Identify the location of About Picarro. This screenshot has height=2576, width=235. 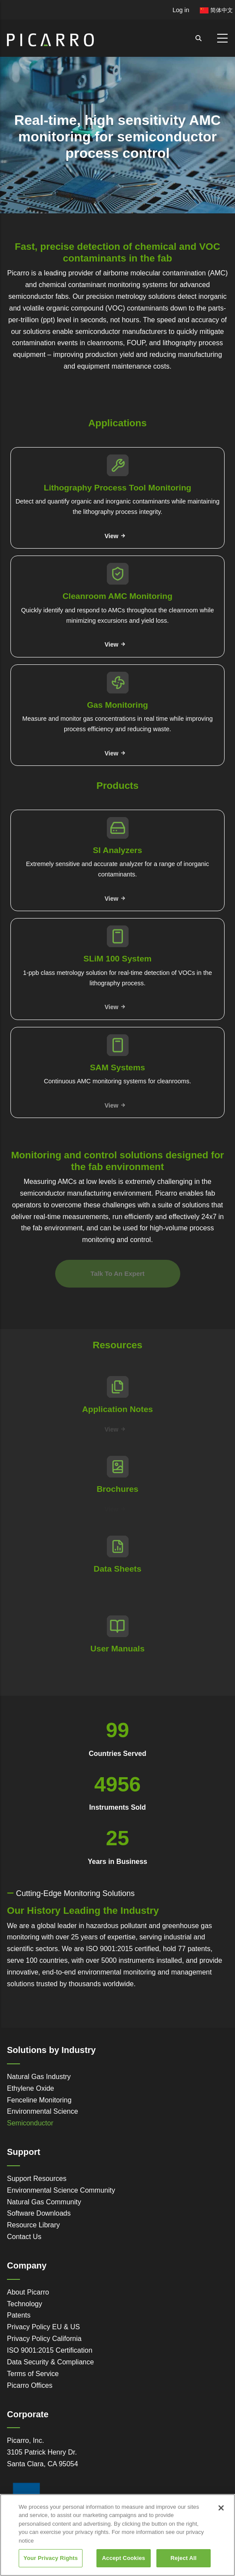
(28, 2292).